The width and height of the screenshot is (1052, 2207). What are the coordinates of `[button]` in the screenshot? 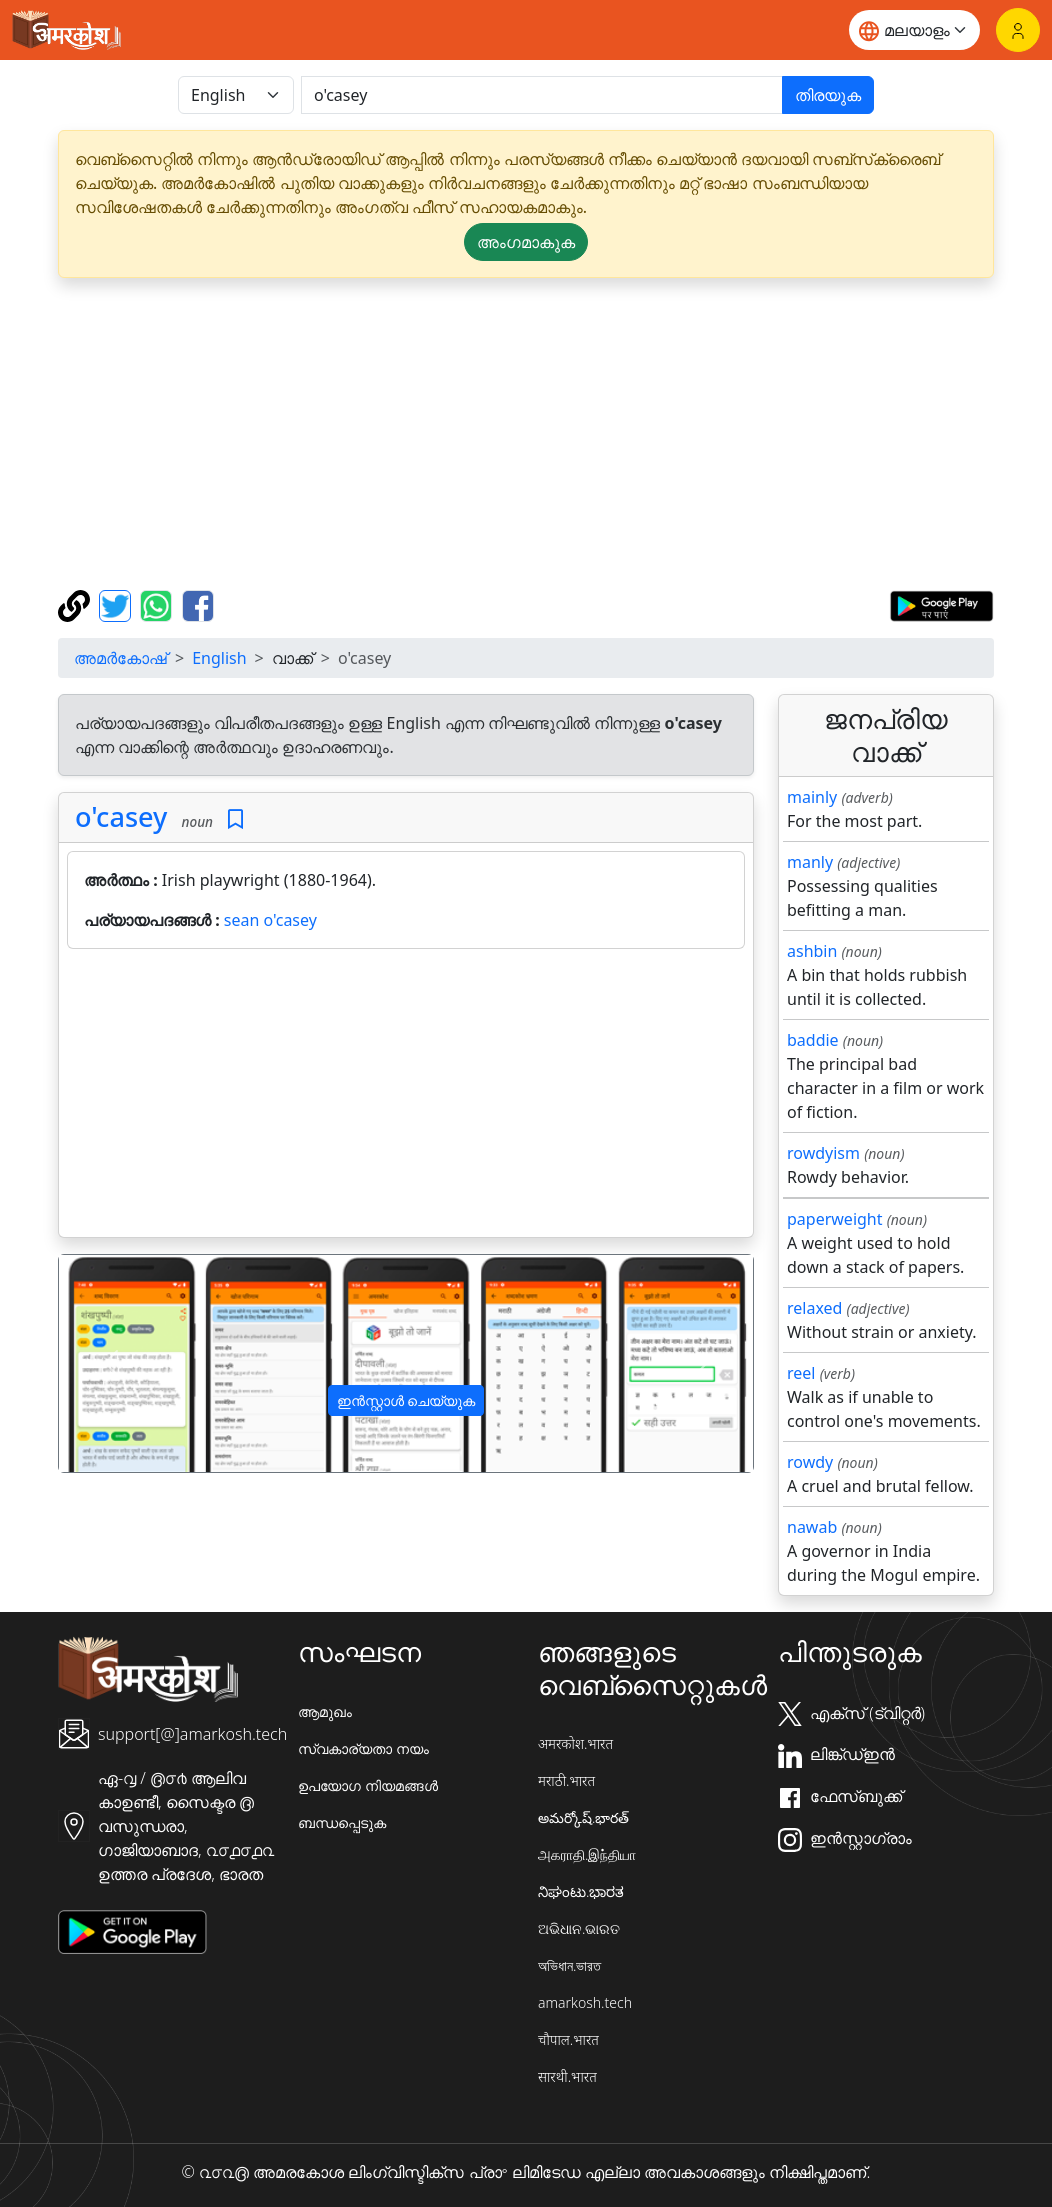 It's located at (111, 1363).